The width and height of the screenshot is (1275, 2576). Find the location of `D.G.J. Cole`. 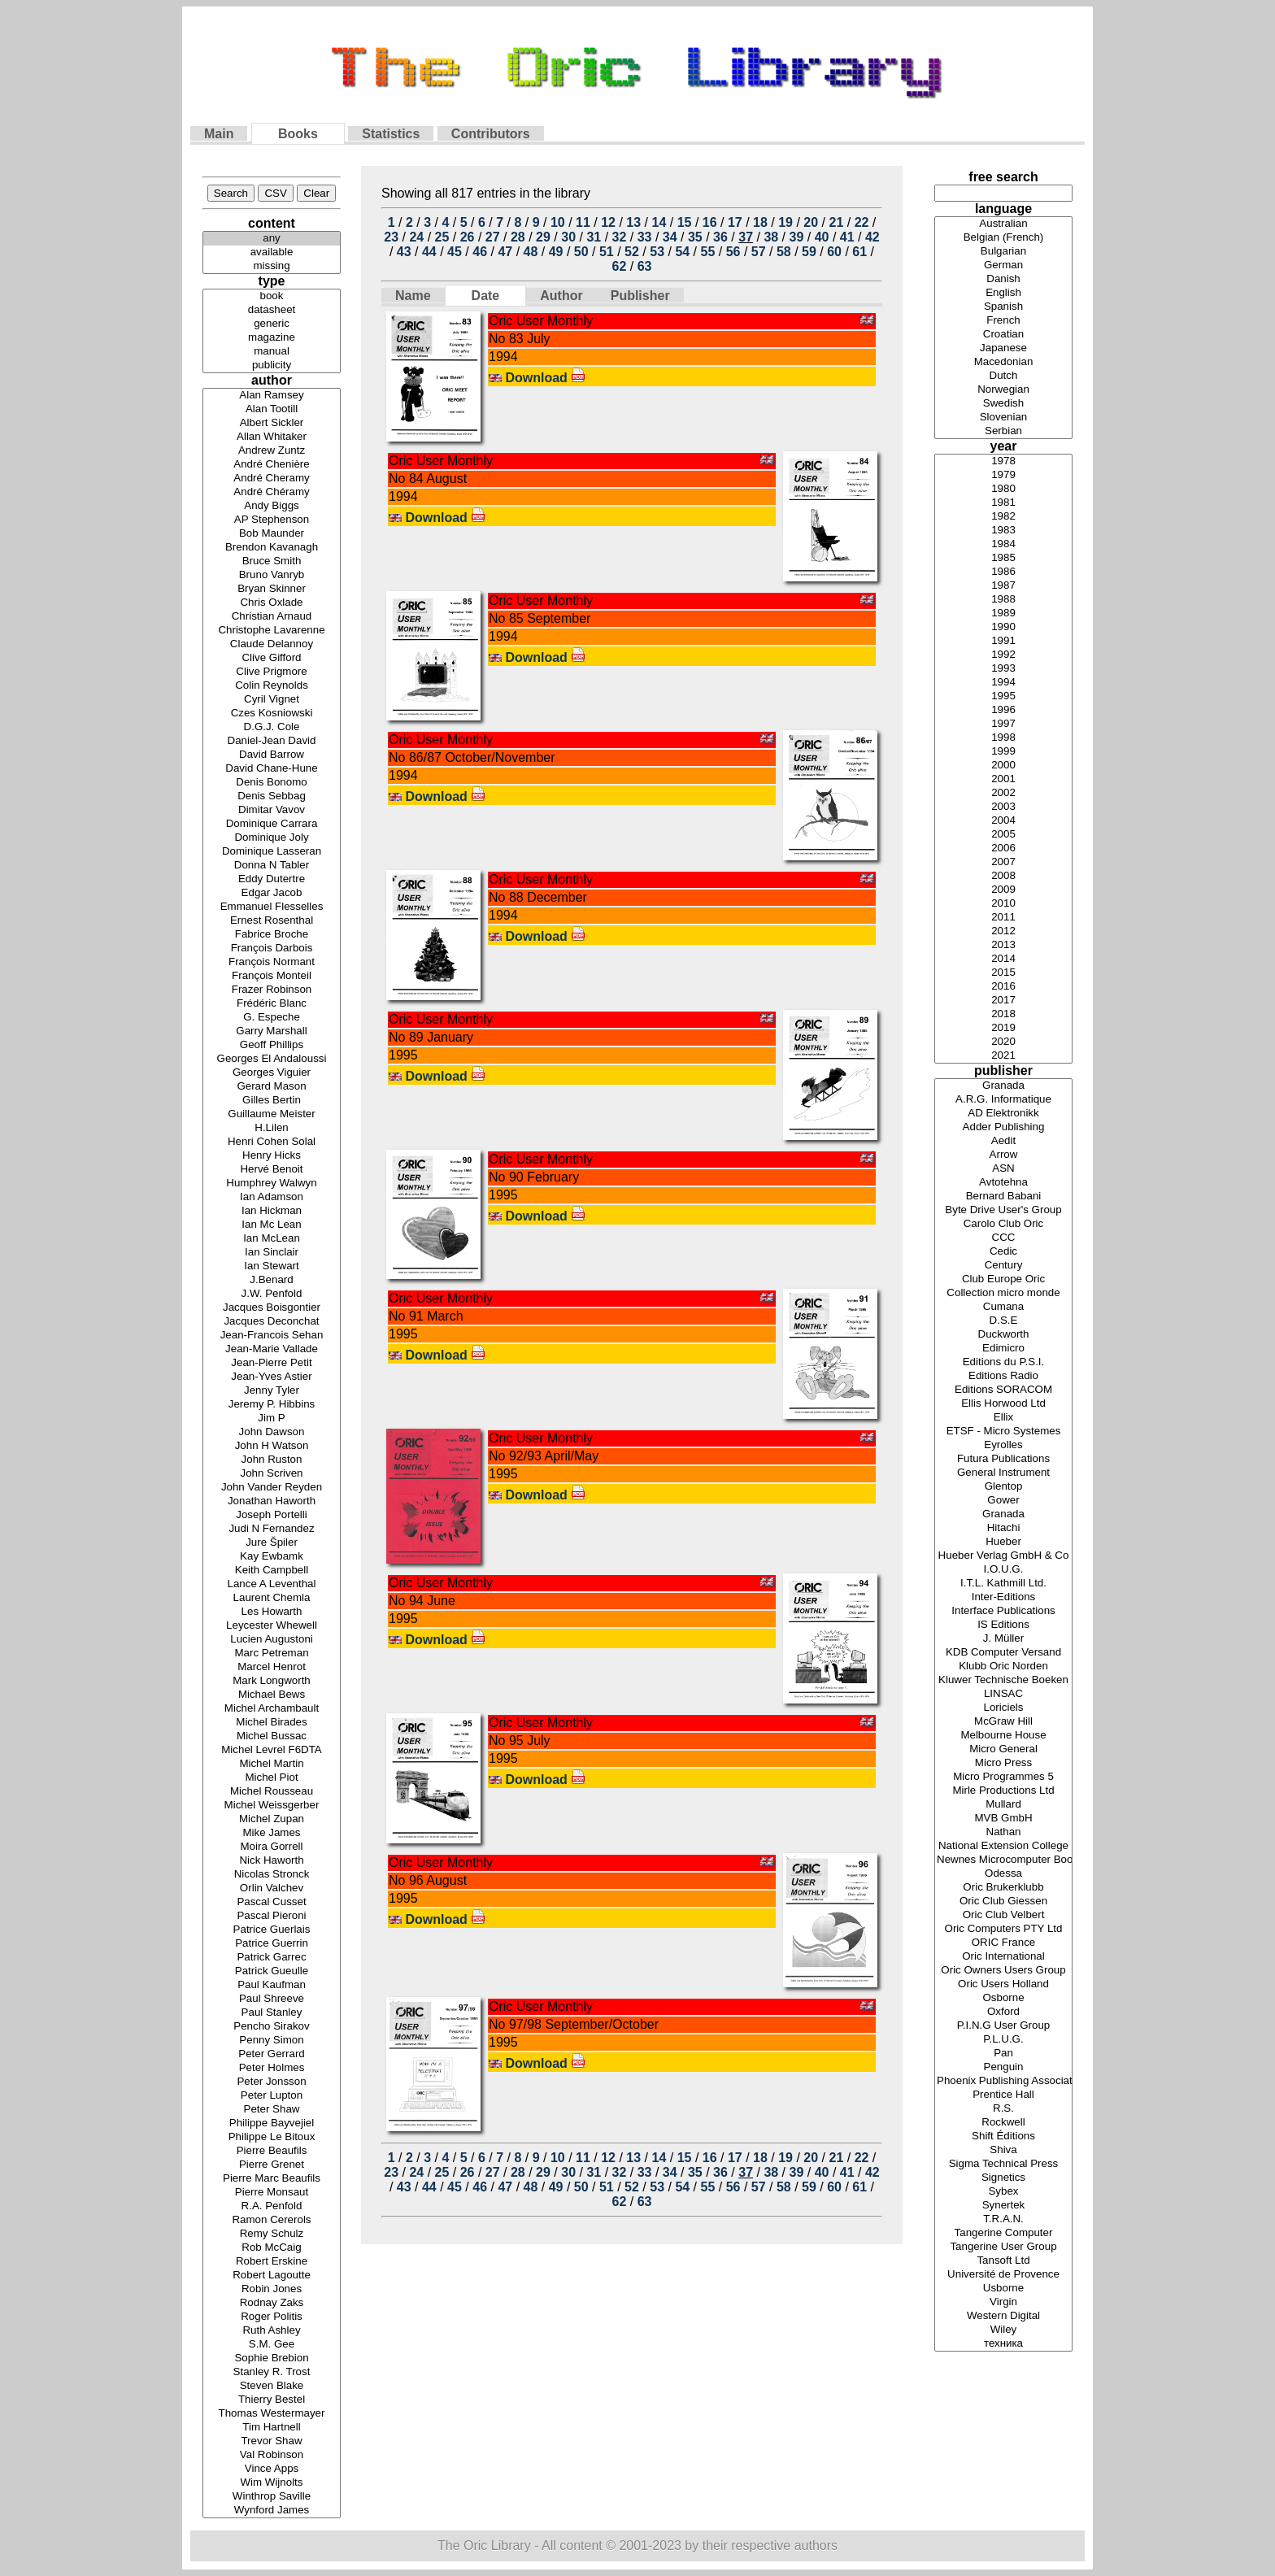

D.G.J. Cole is located at coordinates (271, 727).